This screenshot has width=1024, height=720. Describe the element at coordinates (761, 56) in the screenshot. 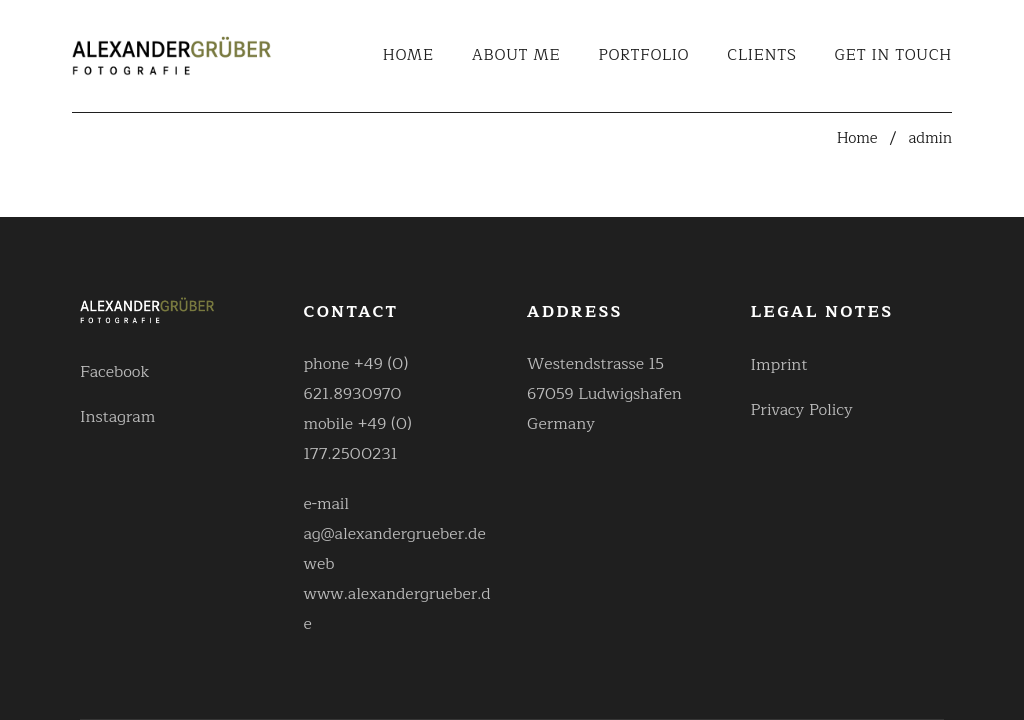

I see `Clients` at that location.